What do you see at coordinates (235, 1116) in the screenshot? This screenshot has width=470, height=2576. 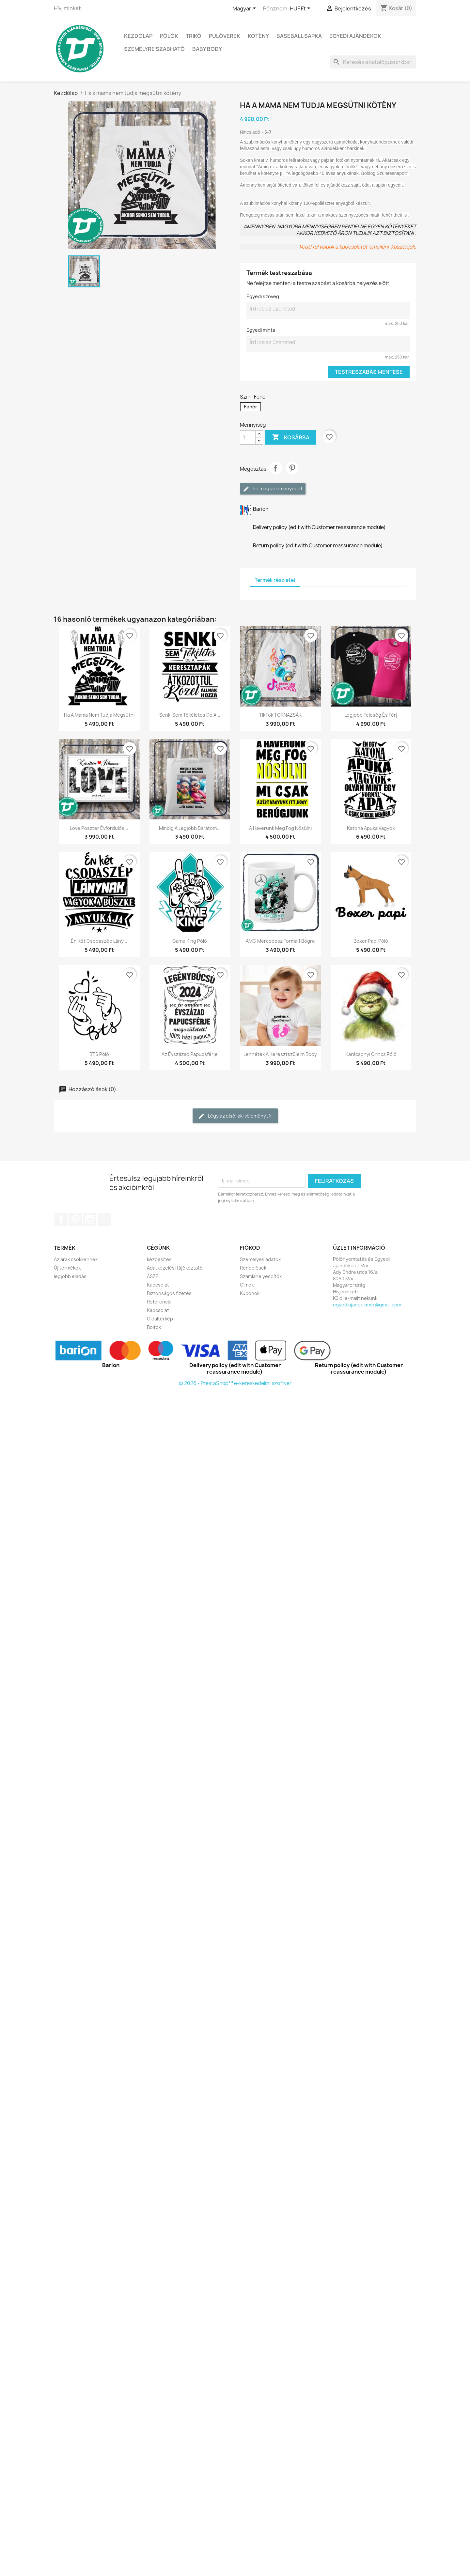 I see `Légy az első, aki véleményt ír` at bounding box center [235, 1116].